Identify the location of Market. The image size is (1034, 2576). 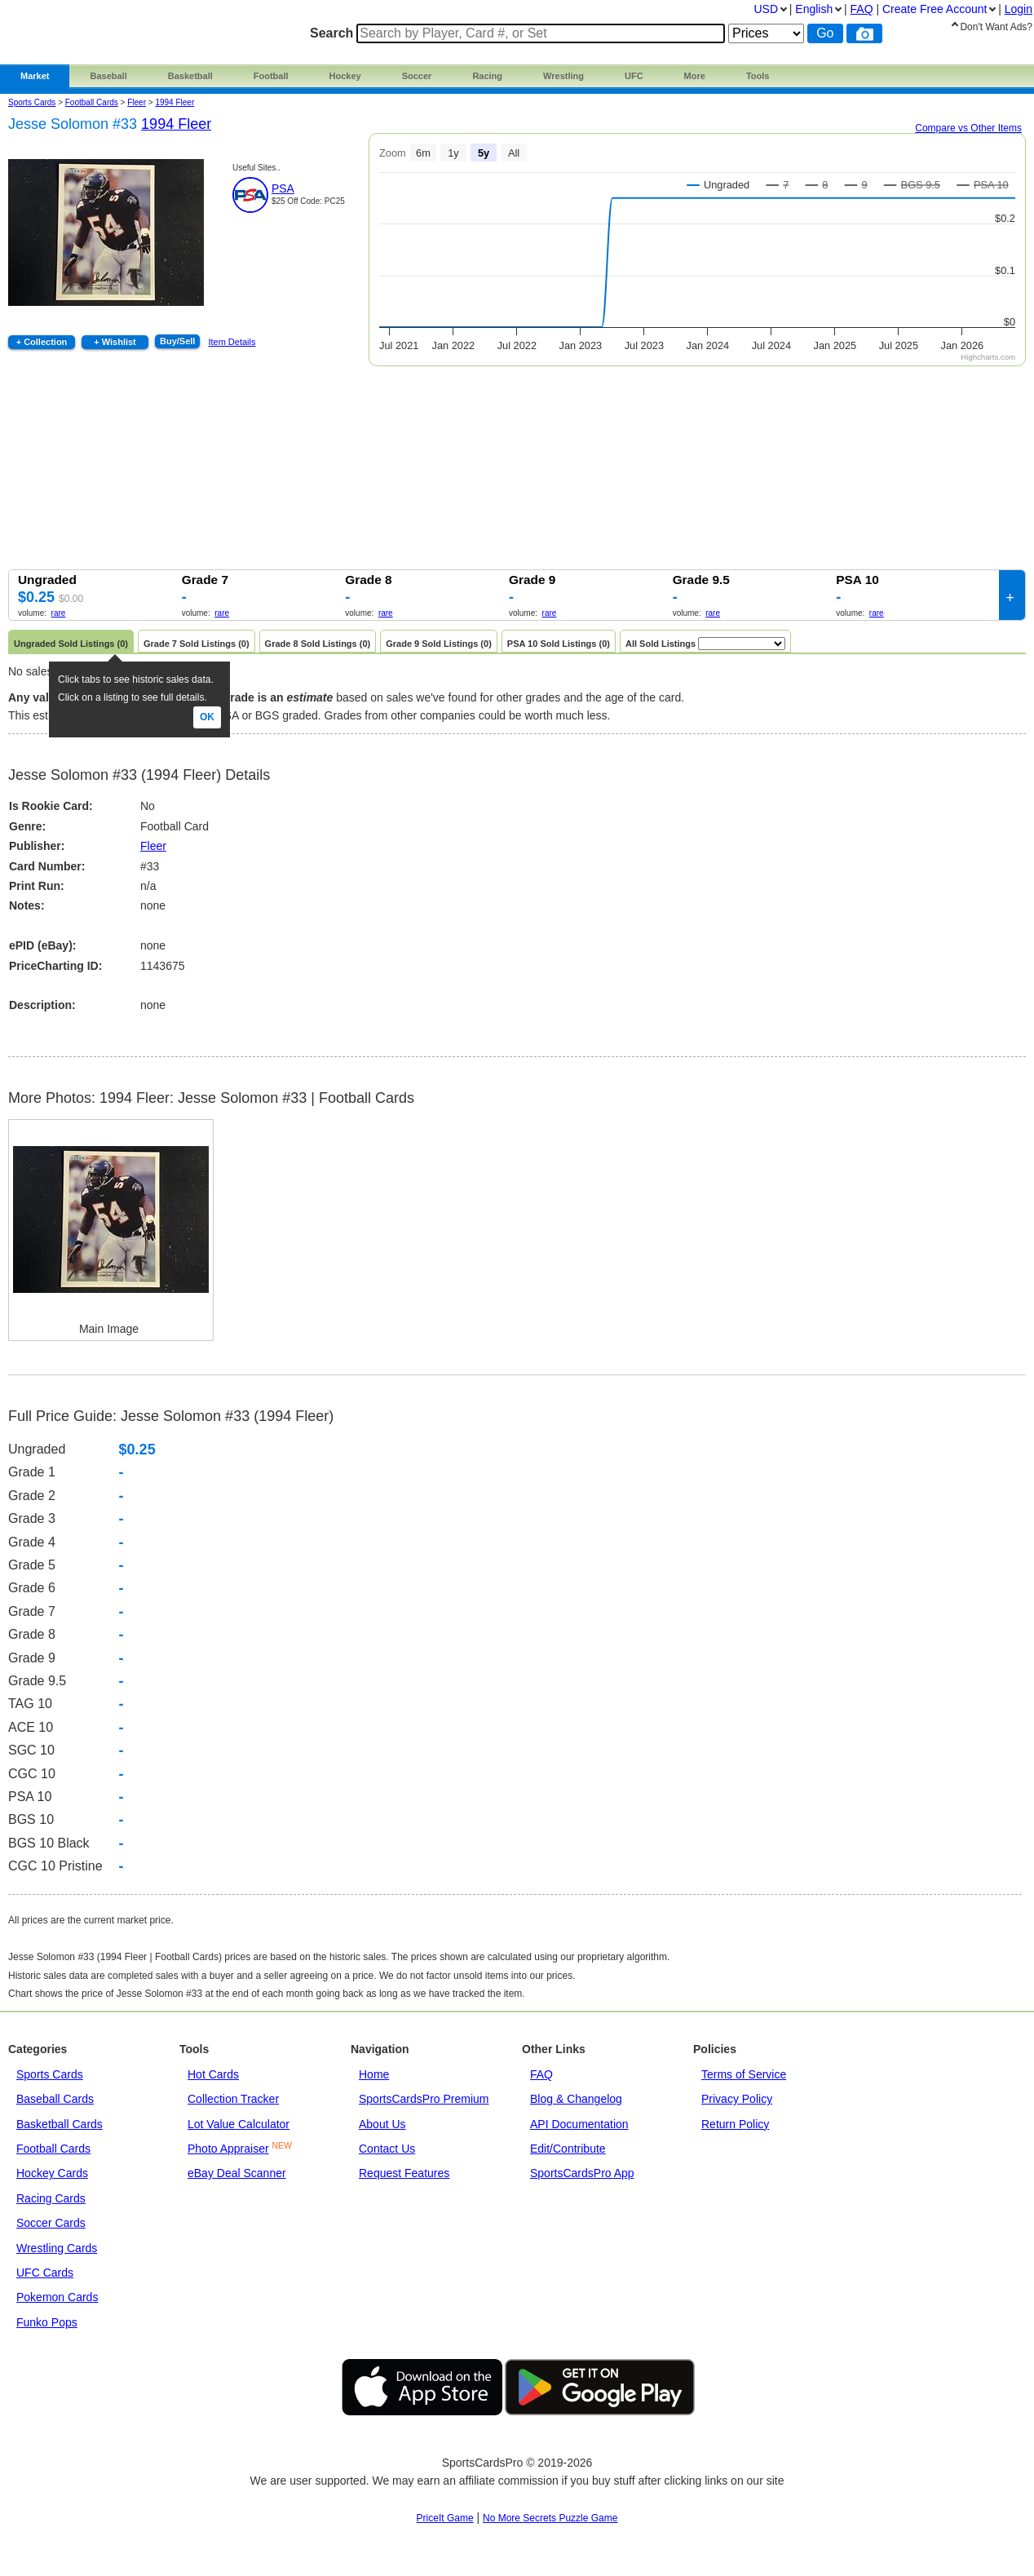
(34, 76).